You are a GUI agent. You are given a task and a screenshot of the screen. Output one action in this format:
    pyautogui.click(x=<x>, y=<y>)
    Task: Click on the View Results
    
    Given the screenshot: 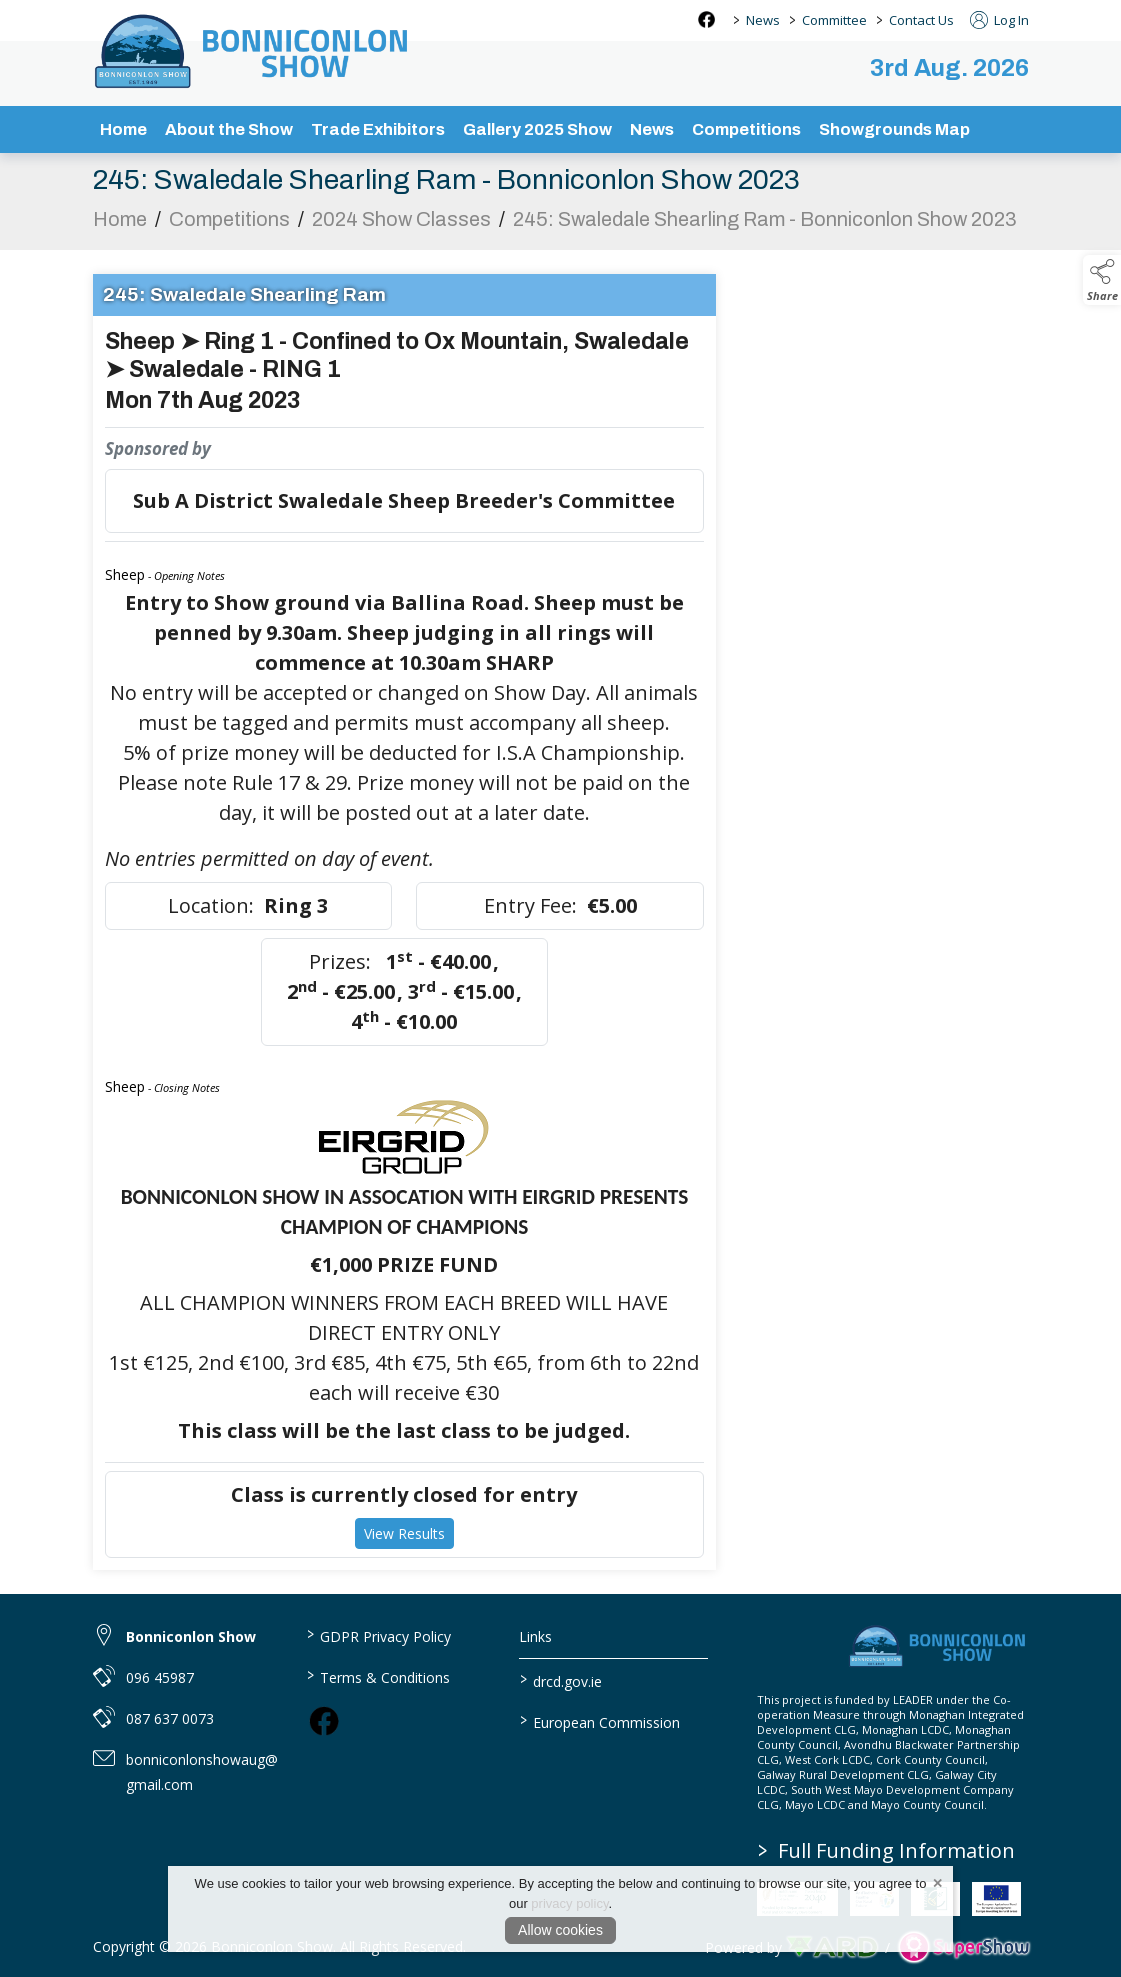 What is the action you would take?
    pyautogui.click(x=404, y=1539)
    